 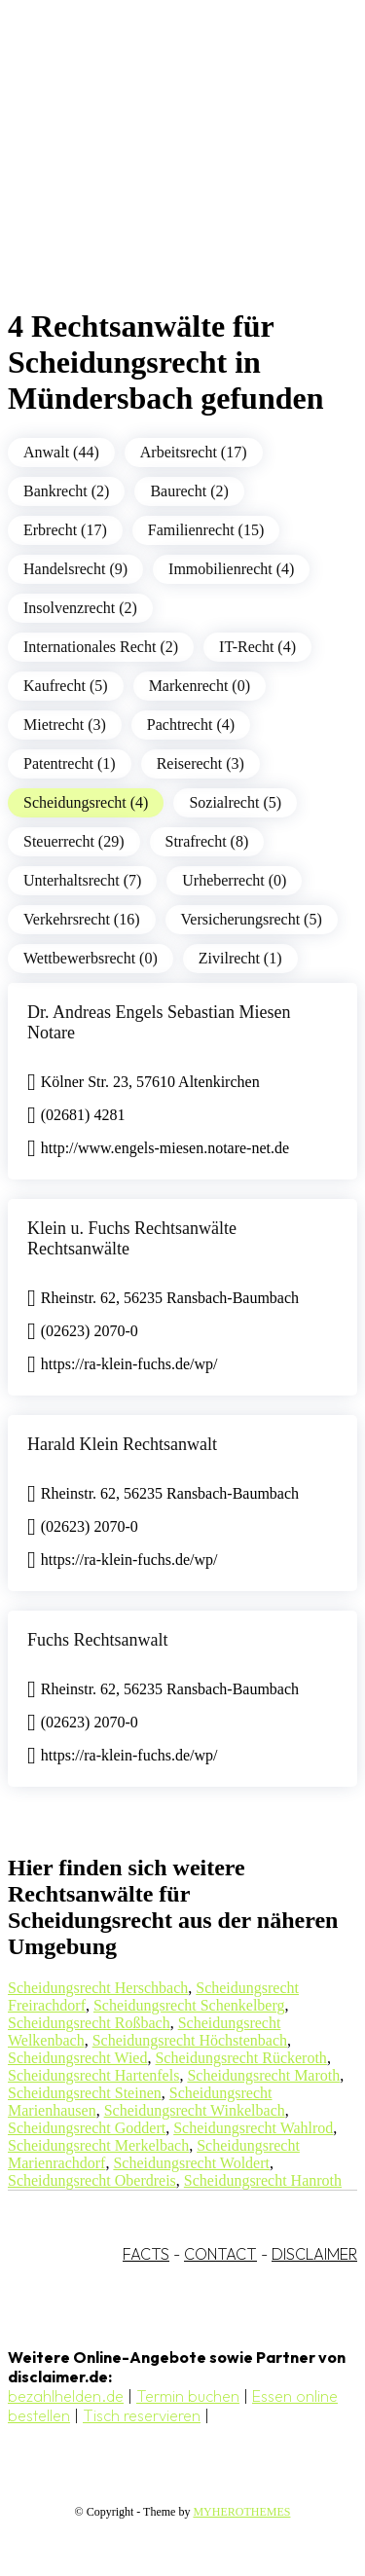 I want to click on DISCLAIMER, so click(x=314, y=2254).